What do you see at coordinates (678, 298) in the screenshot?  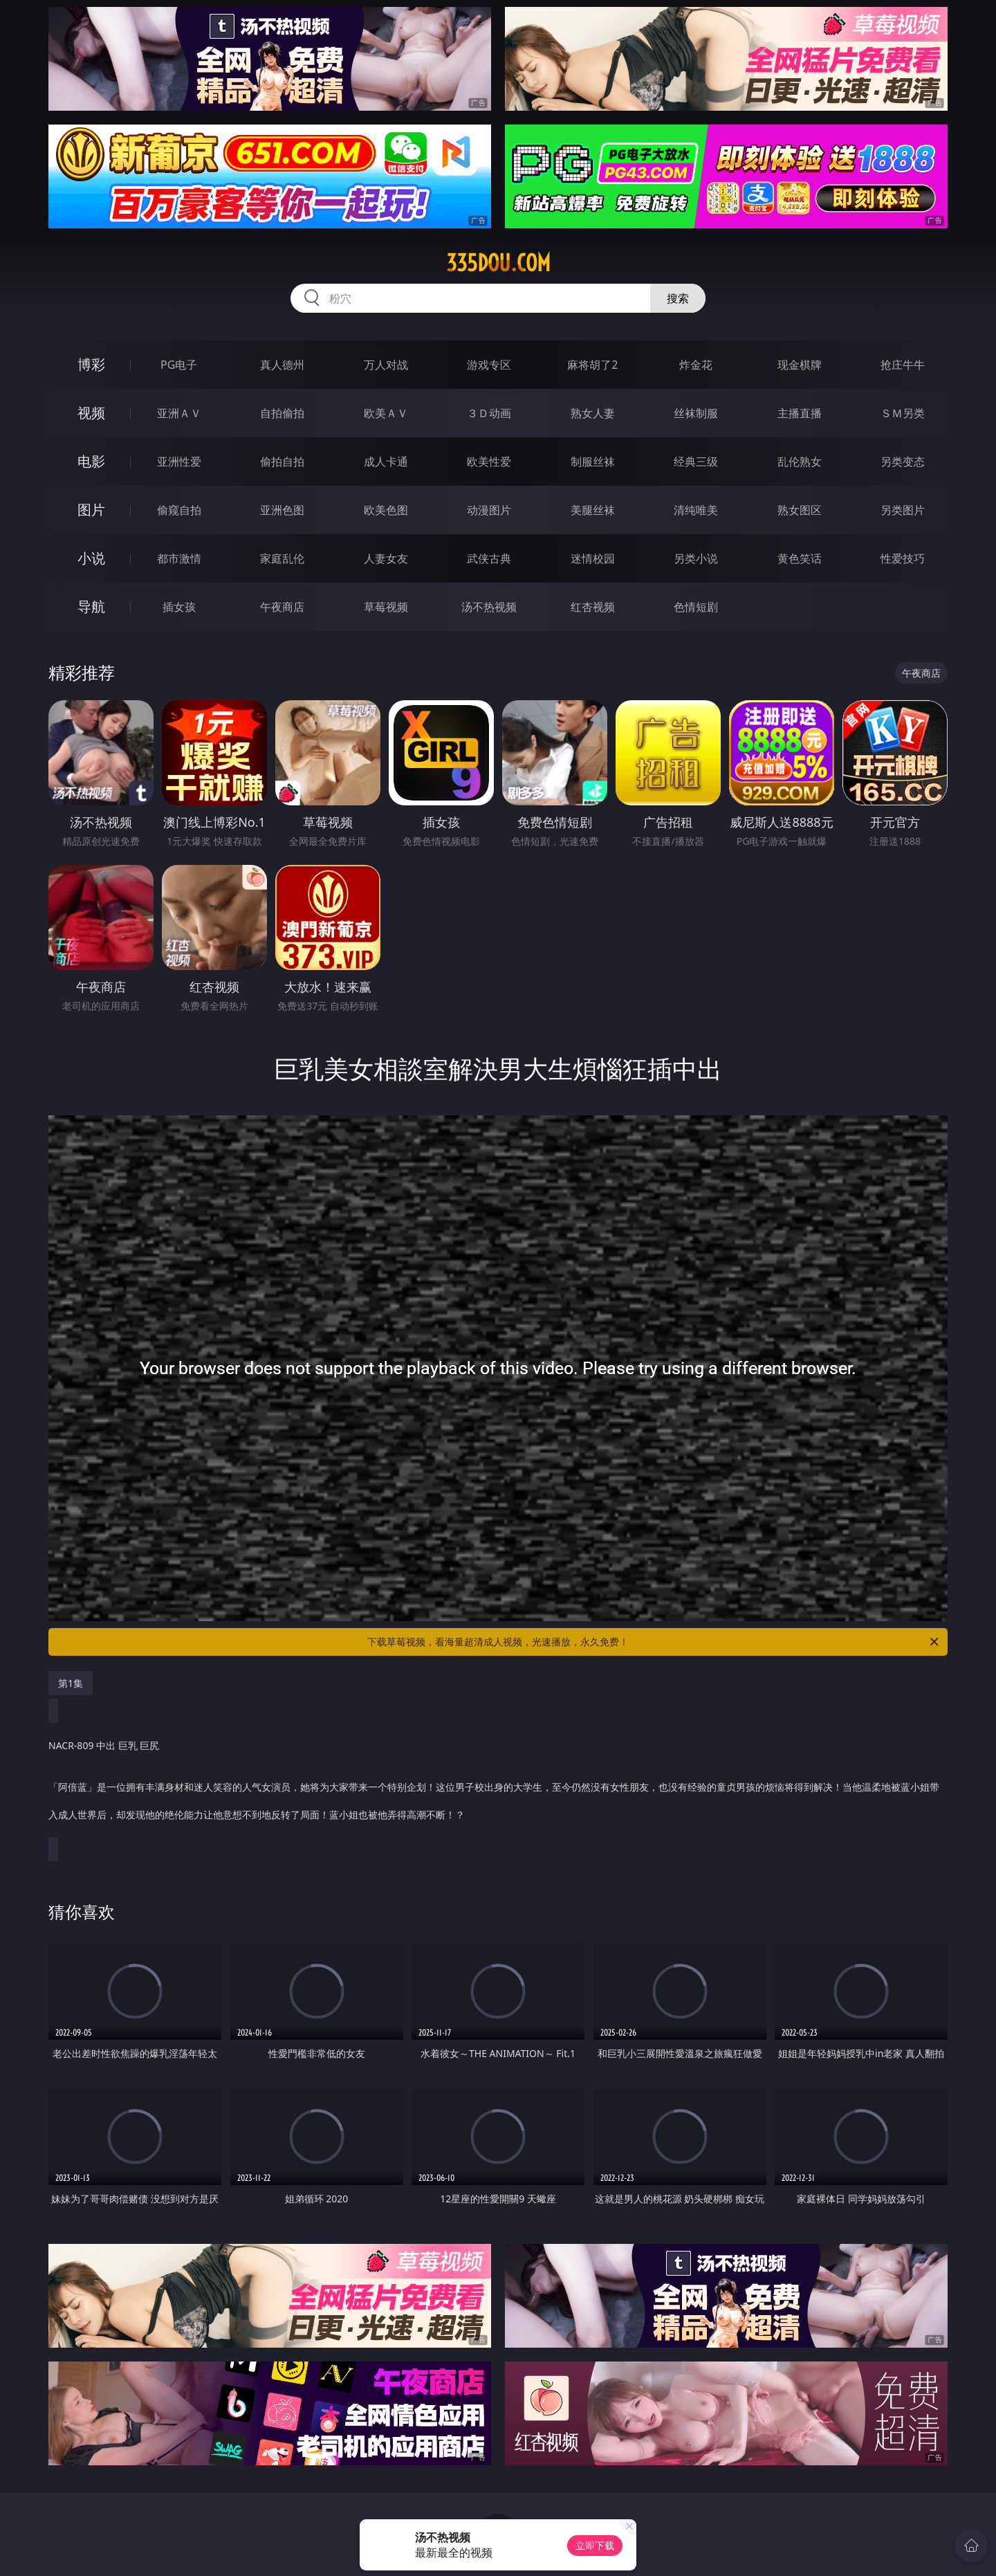 I see `搜索` at bounding box center [678, 298].